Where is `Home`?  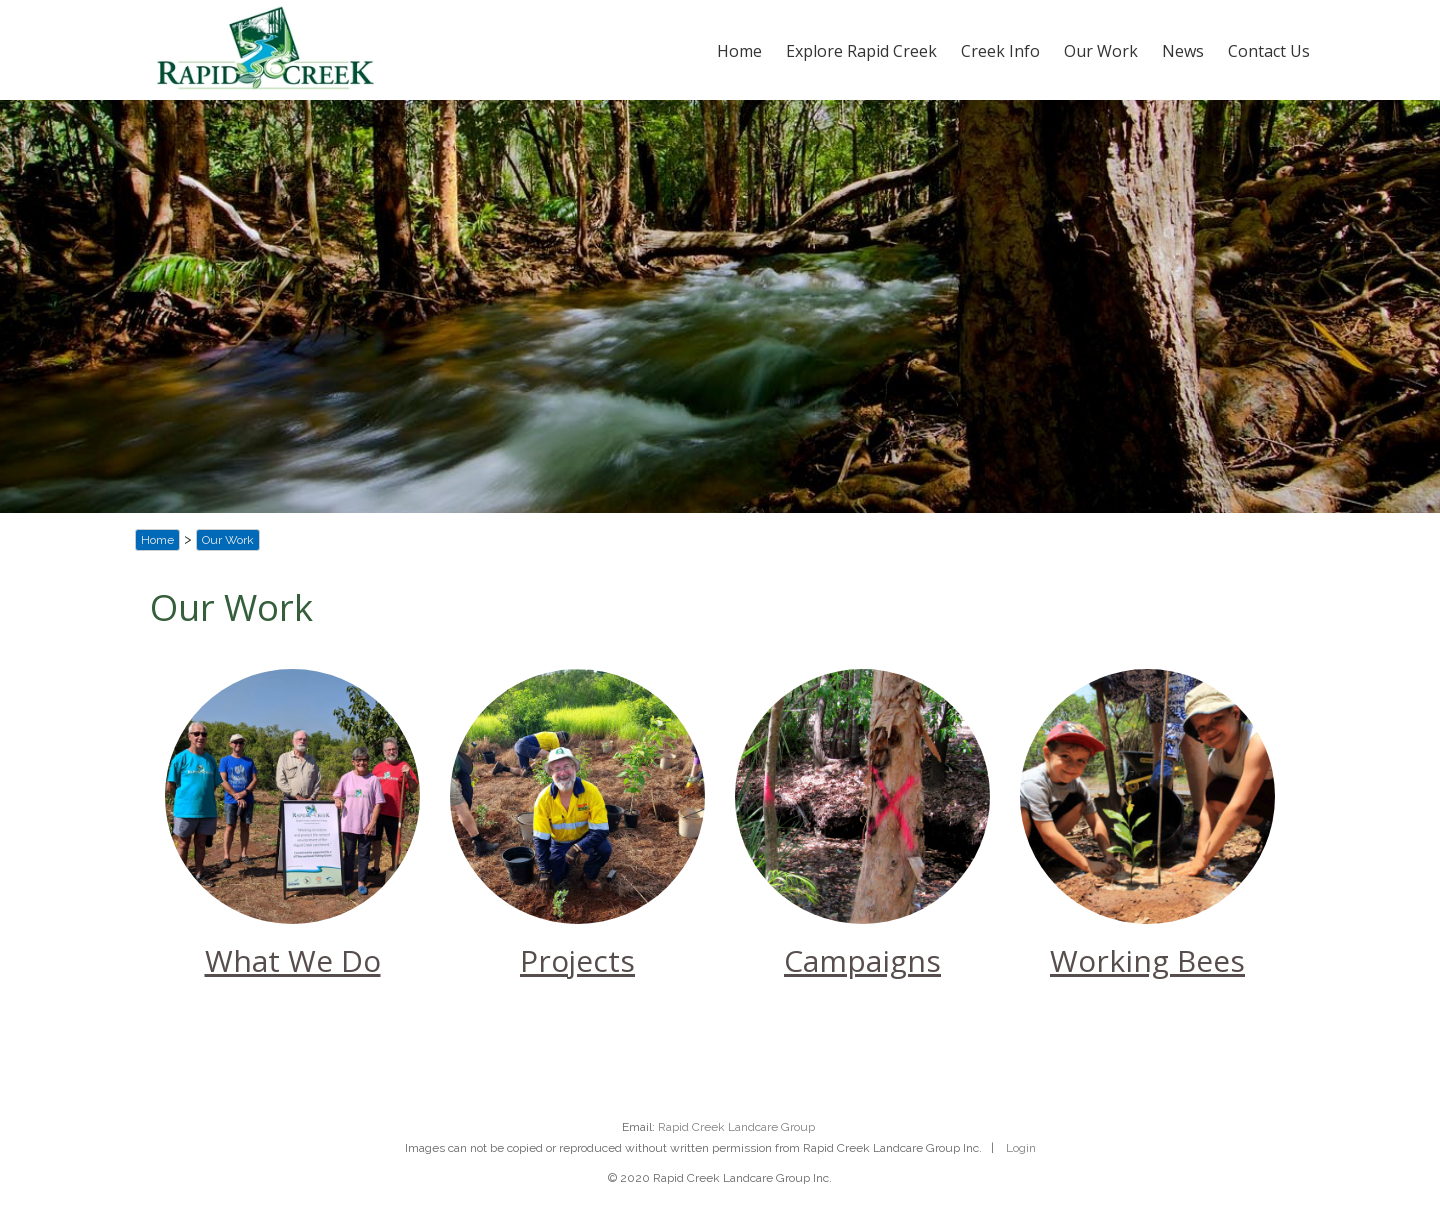 Home is located at coordinates (739, 51).